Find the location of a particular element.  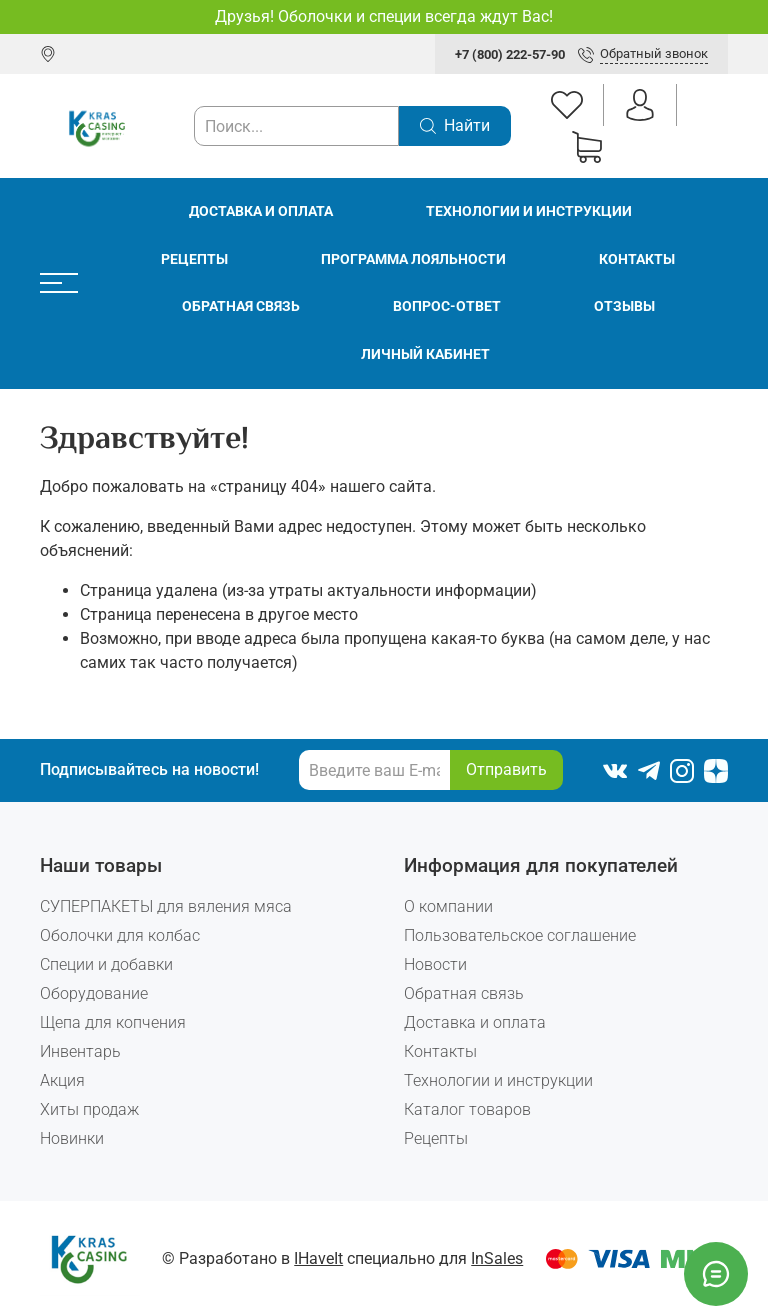

Контакты is located at coordinates (637, 259).